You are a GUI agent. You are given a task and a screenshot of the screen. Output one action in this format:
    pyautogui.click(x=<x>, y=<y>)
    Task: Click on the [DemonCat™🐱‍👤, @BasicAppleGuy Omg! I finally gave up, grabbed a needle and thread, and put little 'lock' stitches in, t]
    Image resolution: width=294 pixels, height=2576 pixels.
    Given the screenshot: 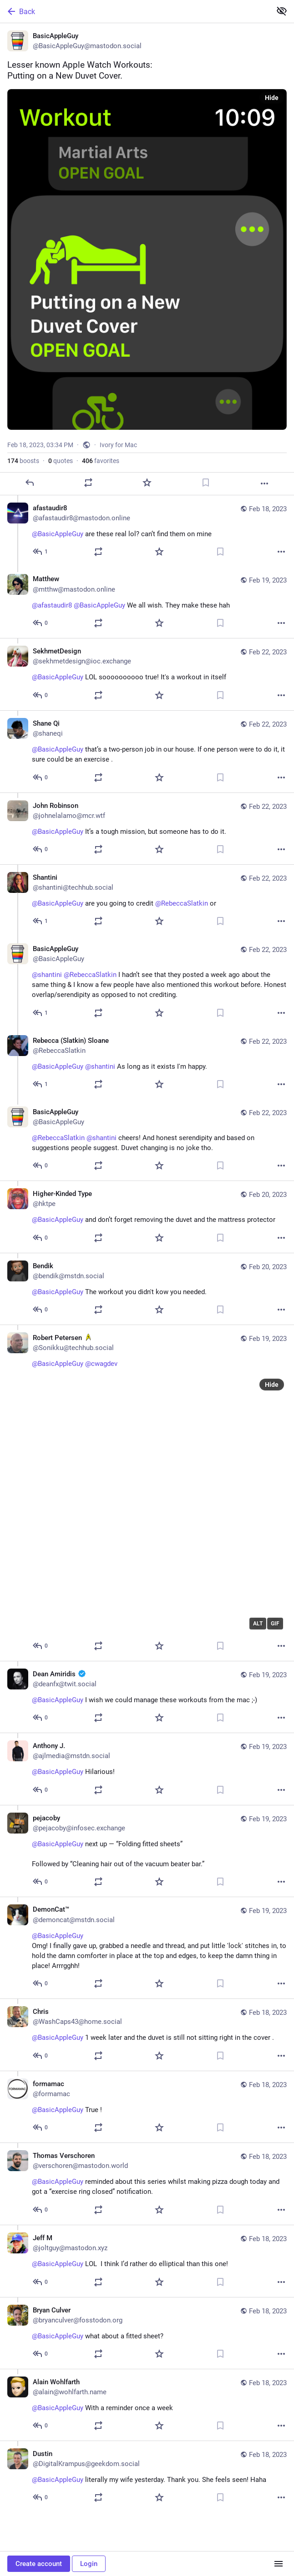 What is the action you would take?
    pyautogui.click(x=147, y=1947)
    